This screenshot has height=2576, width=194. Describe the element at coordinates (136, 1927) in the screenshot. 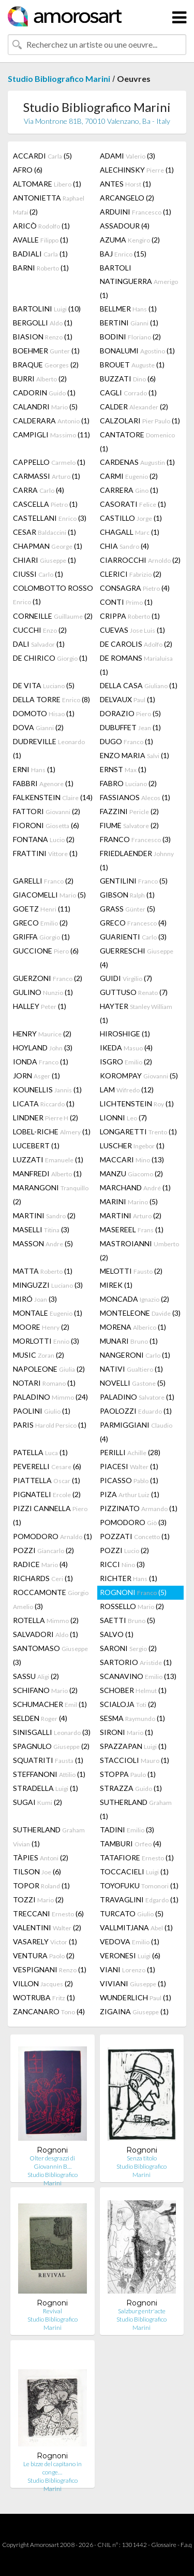

I see `VALLMITJANA (1)` at that location.